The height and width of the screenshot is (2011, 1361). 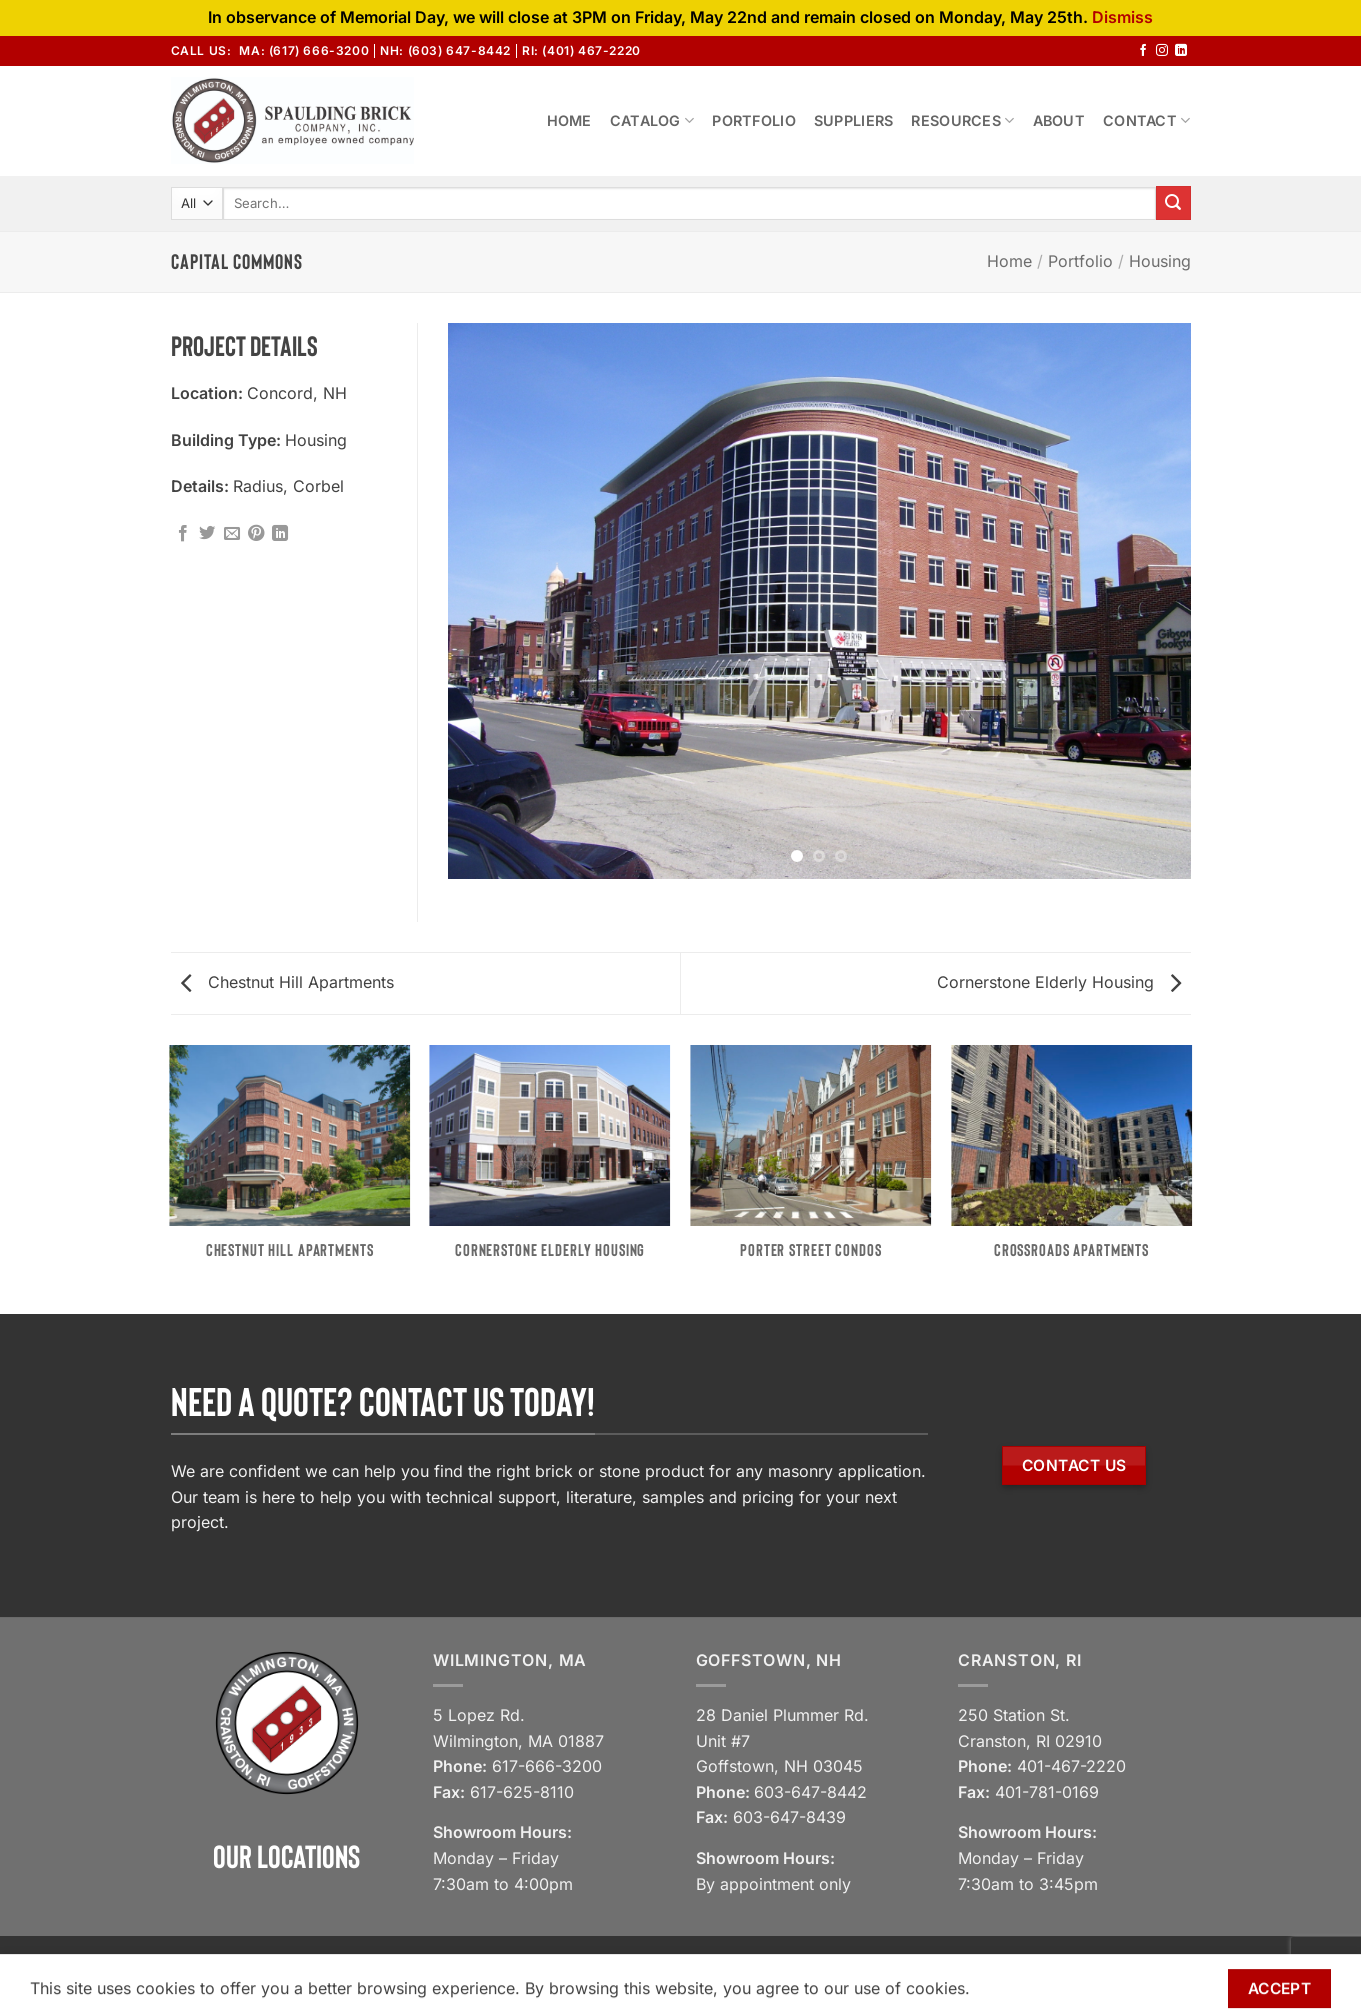 What do you see at coordinates (962, 120) in the screenshot?
I see `Resources` at bounding box center [962, 120].